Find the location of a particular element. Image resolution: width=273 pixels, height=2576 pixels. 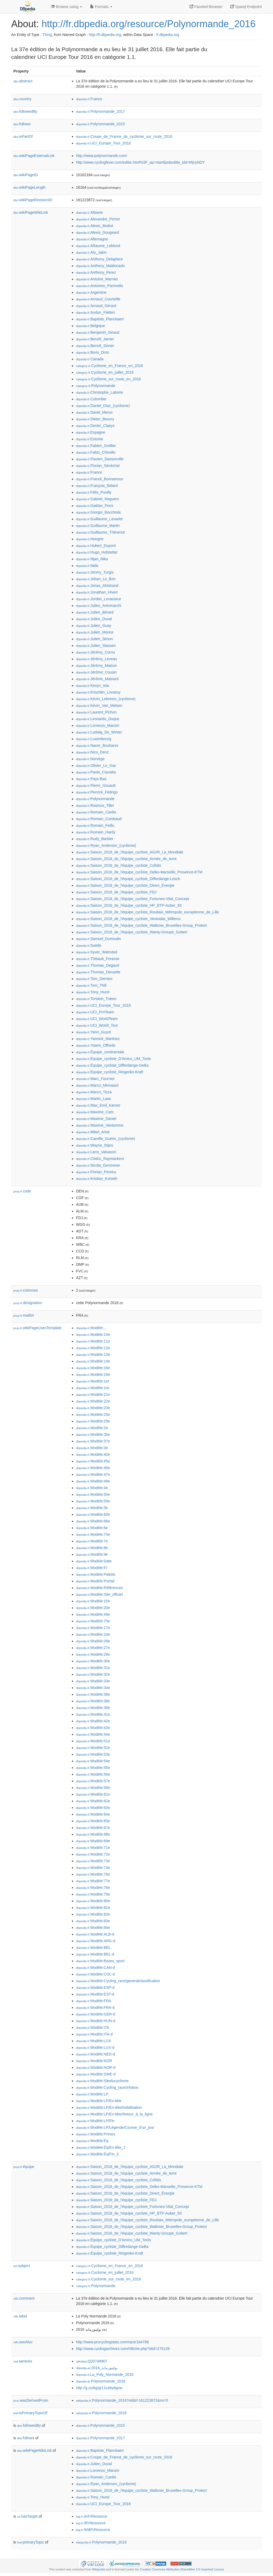

:Modèle:21e is located at coordinates (93, 1394).